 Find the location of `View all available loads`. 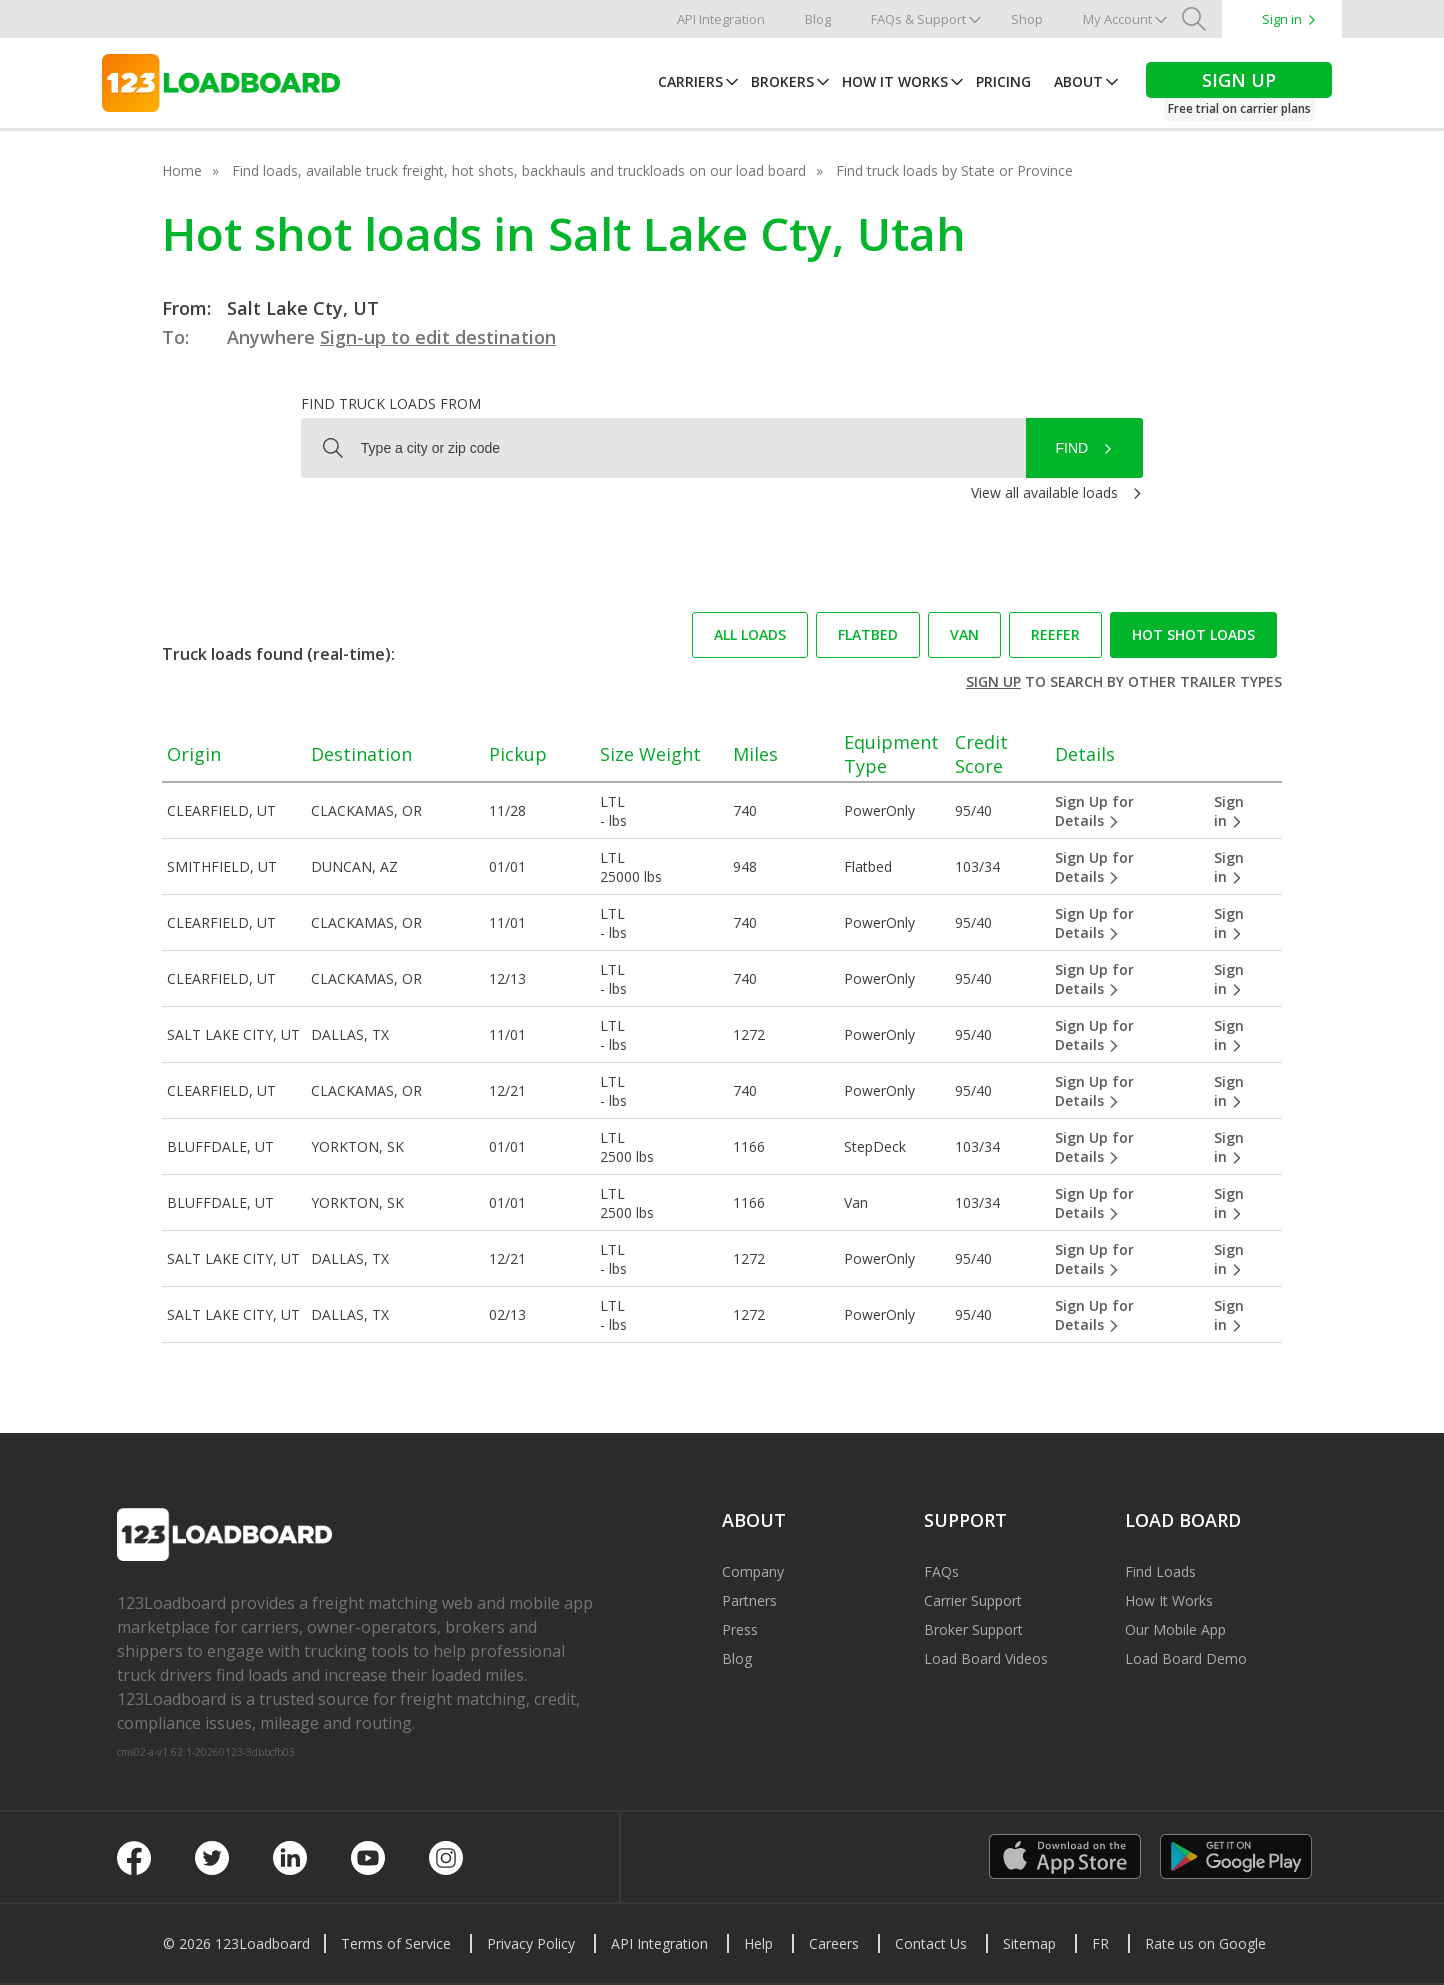

View all available loads is located at coordinates (1044, 492).